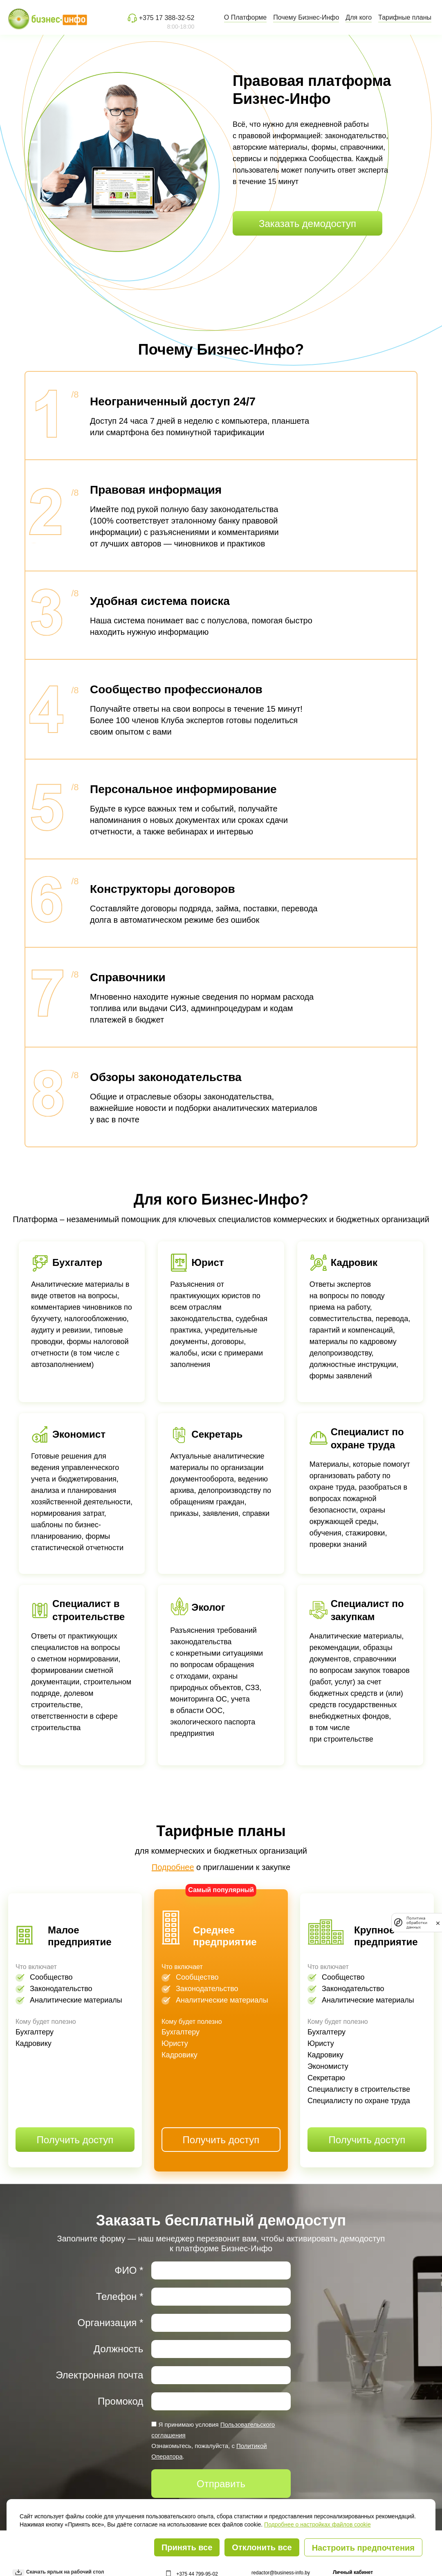  Describe the element at coordinates (363, 2547) in the screenshot. I see `Настроить предпочтения` at that location.